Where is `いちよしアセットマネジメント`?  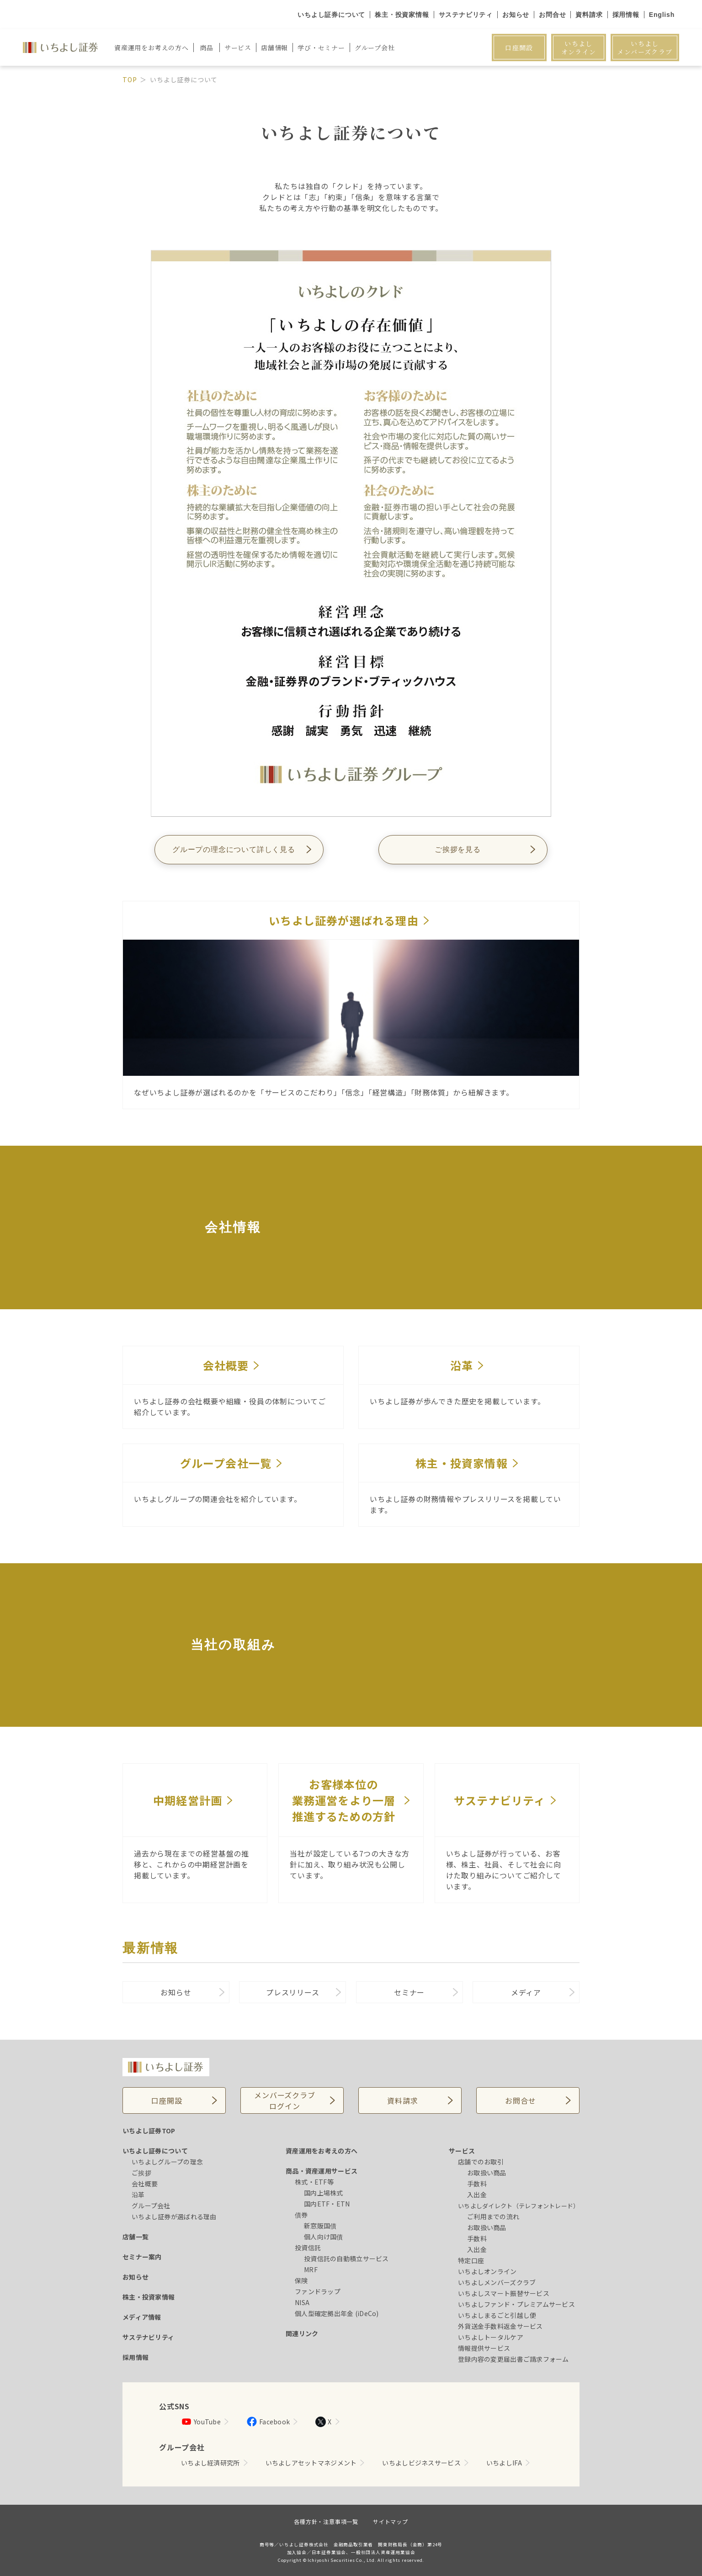 いちよしアセットマネジメント is located at coordinates (311, 2462).